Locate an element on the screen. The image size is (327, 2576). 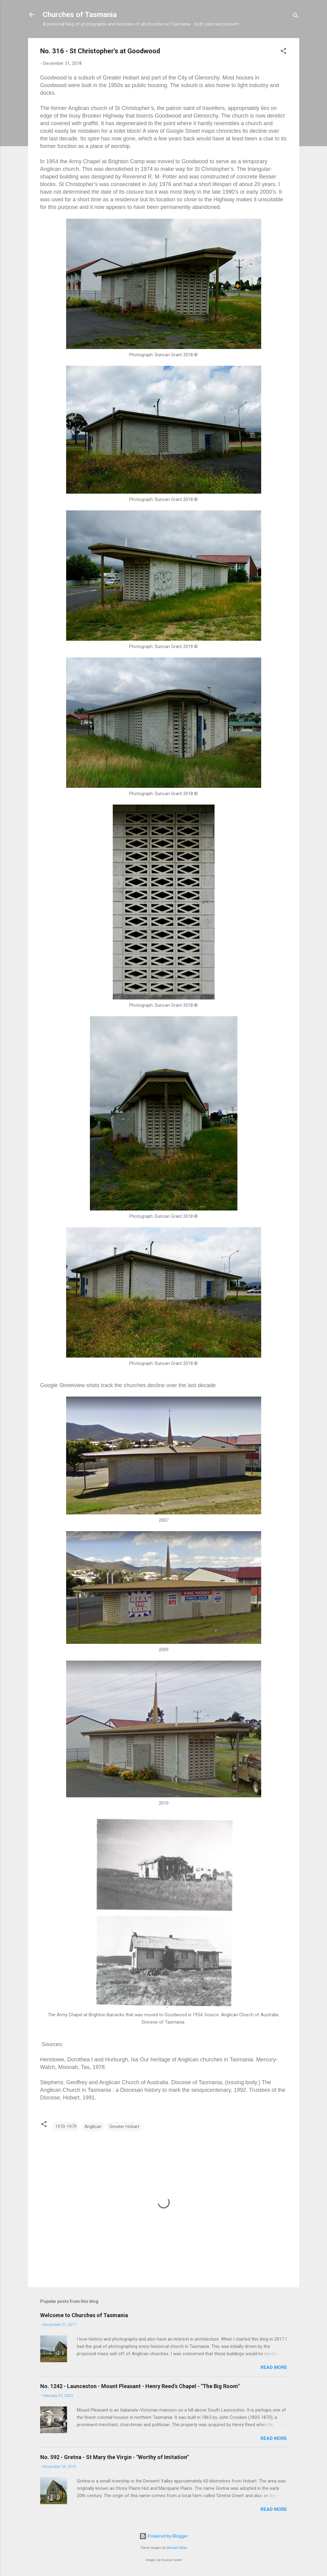
Churches of Tasmania is located at coordinates (80, 14).